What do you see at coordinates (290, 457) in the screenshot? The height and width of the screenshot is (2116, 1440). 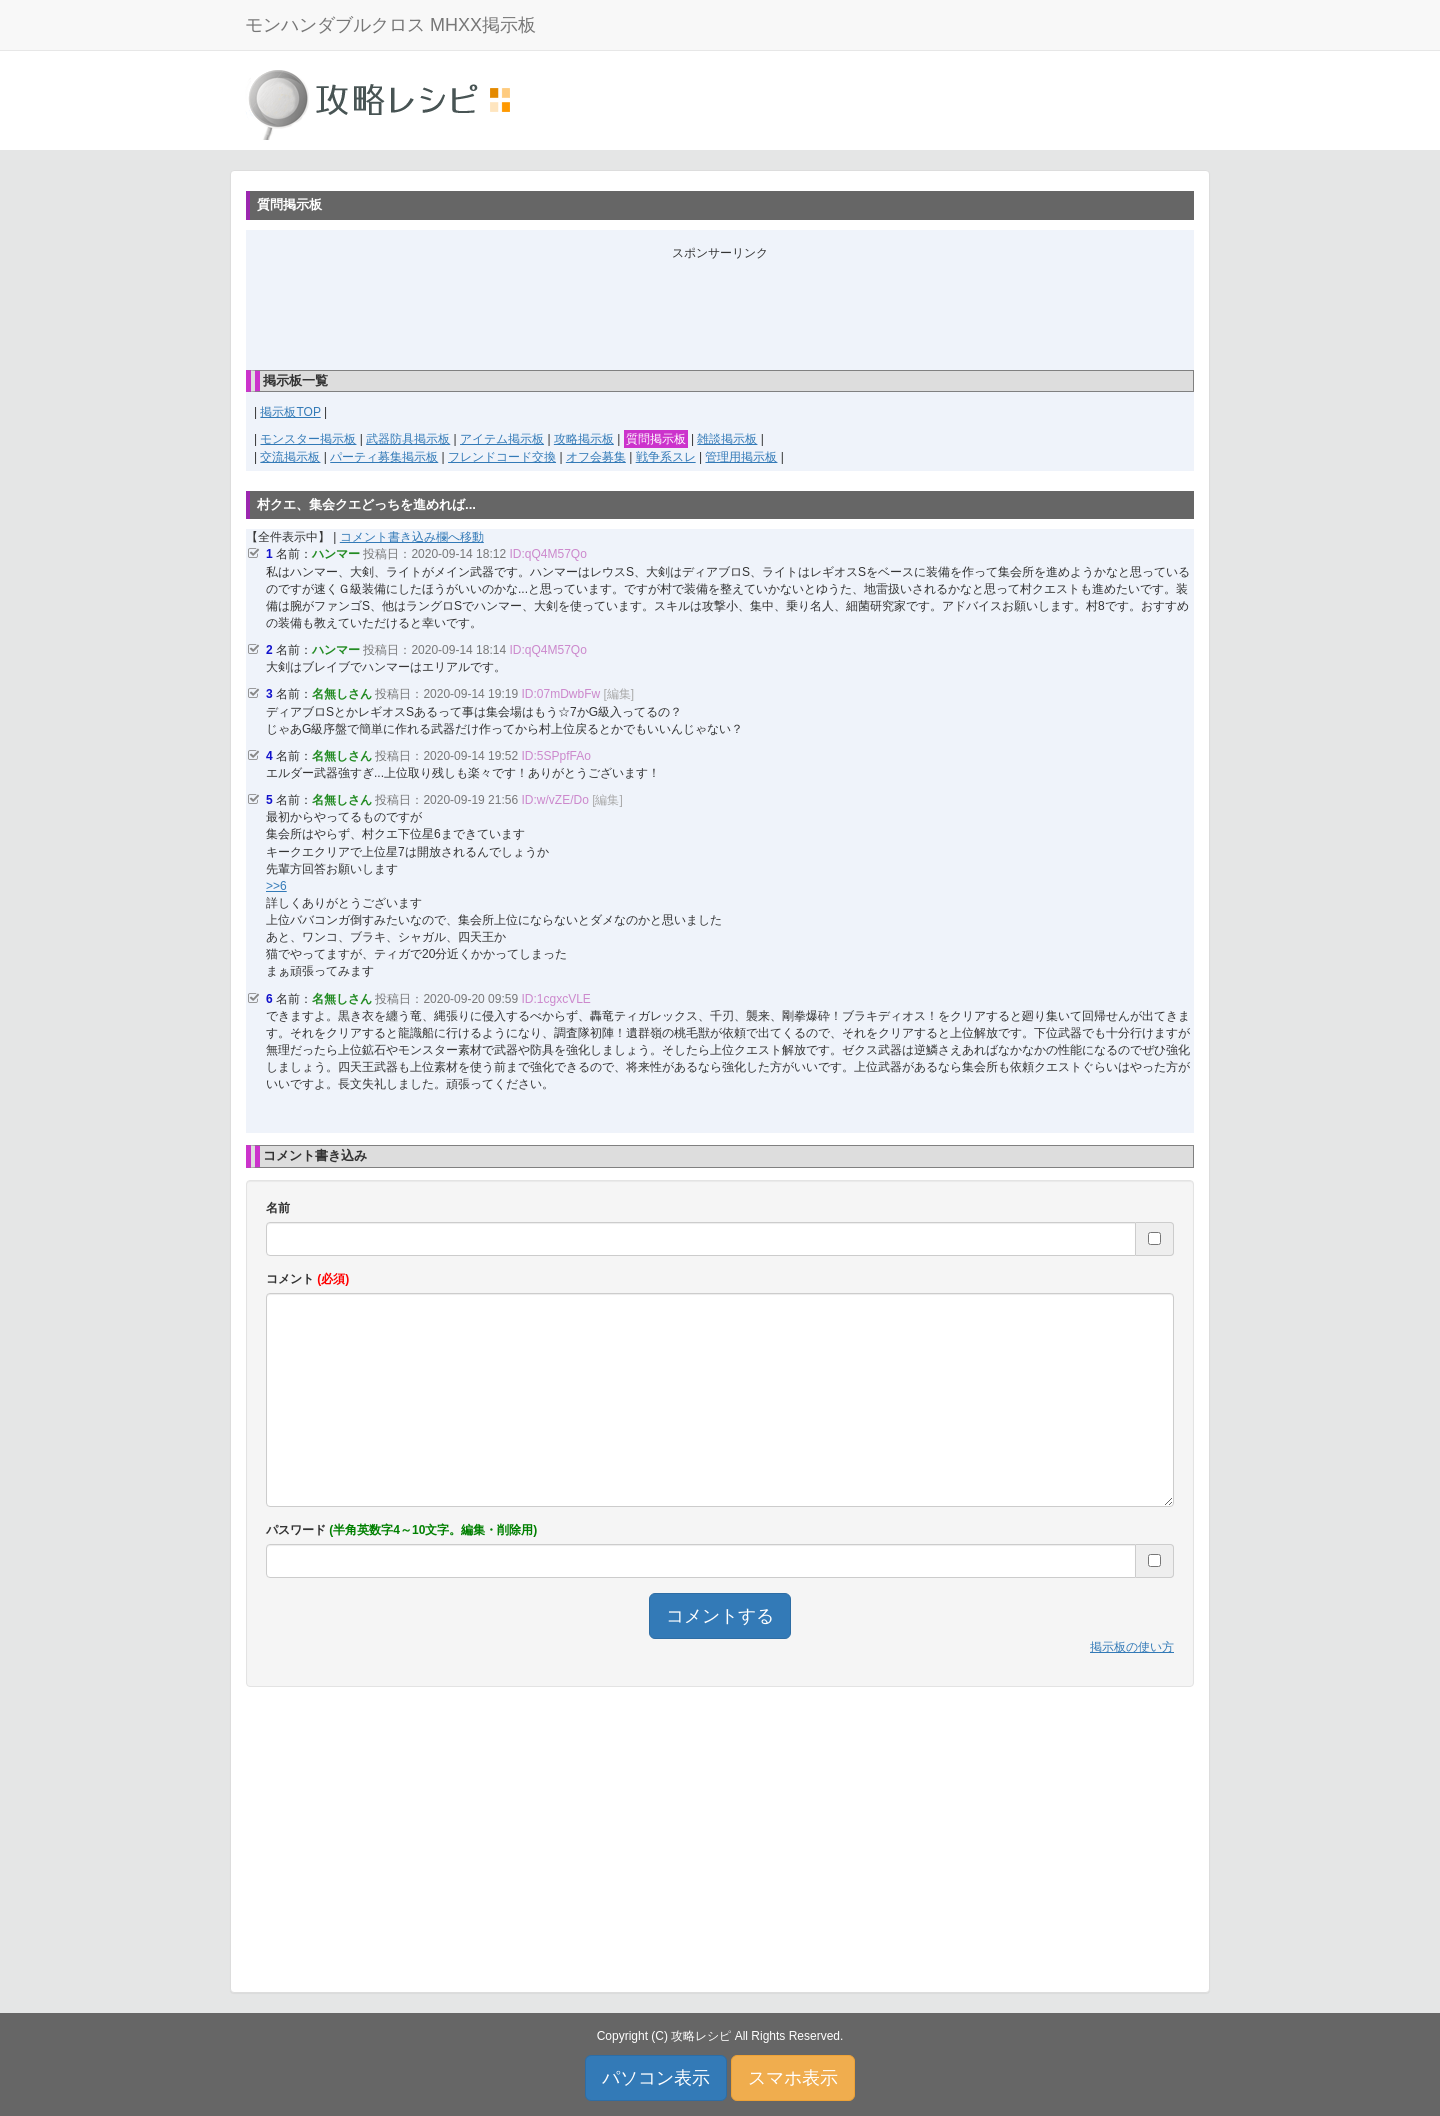 I see `交流掲示板` at bounding box center [290, 457].